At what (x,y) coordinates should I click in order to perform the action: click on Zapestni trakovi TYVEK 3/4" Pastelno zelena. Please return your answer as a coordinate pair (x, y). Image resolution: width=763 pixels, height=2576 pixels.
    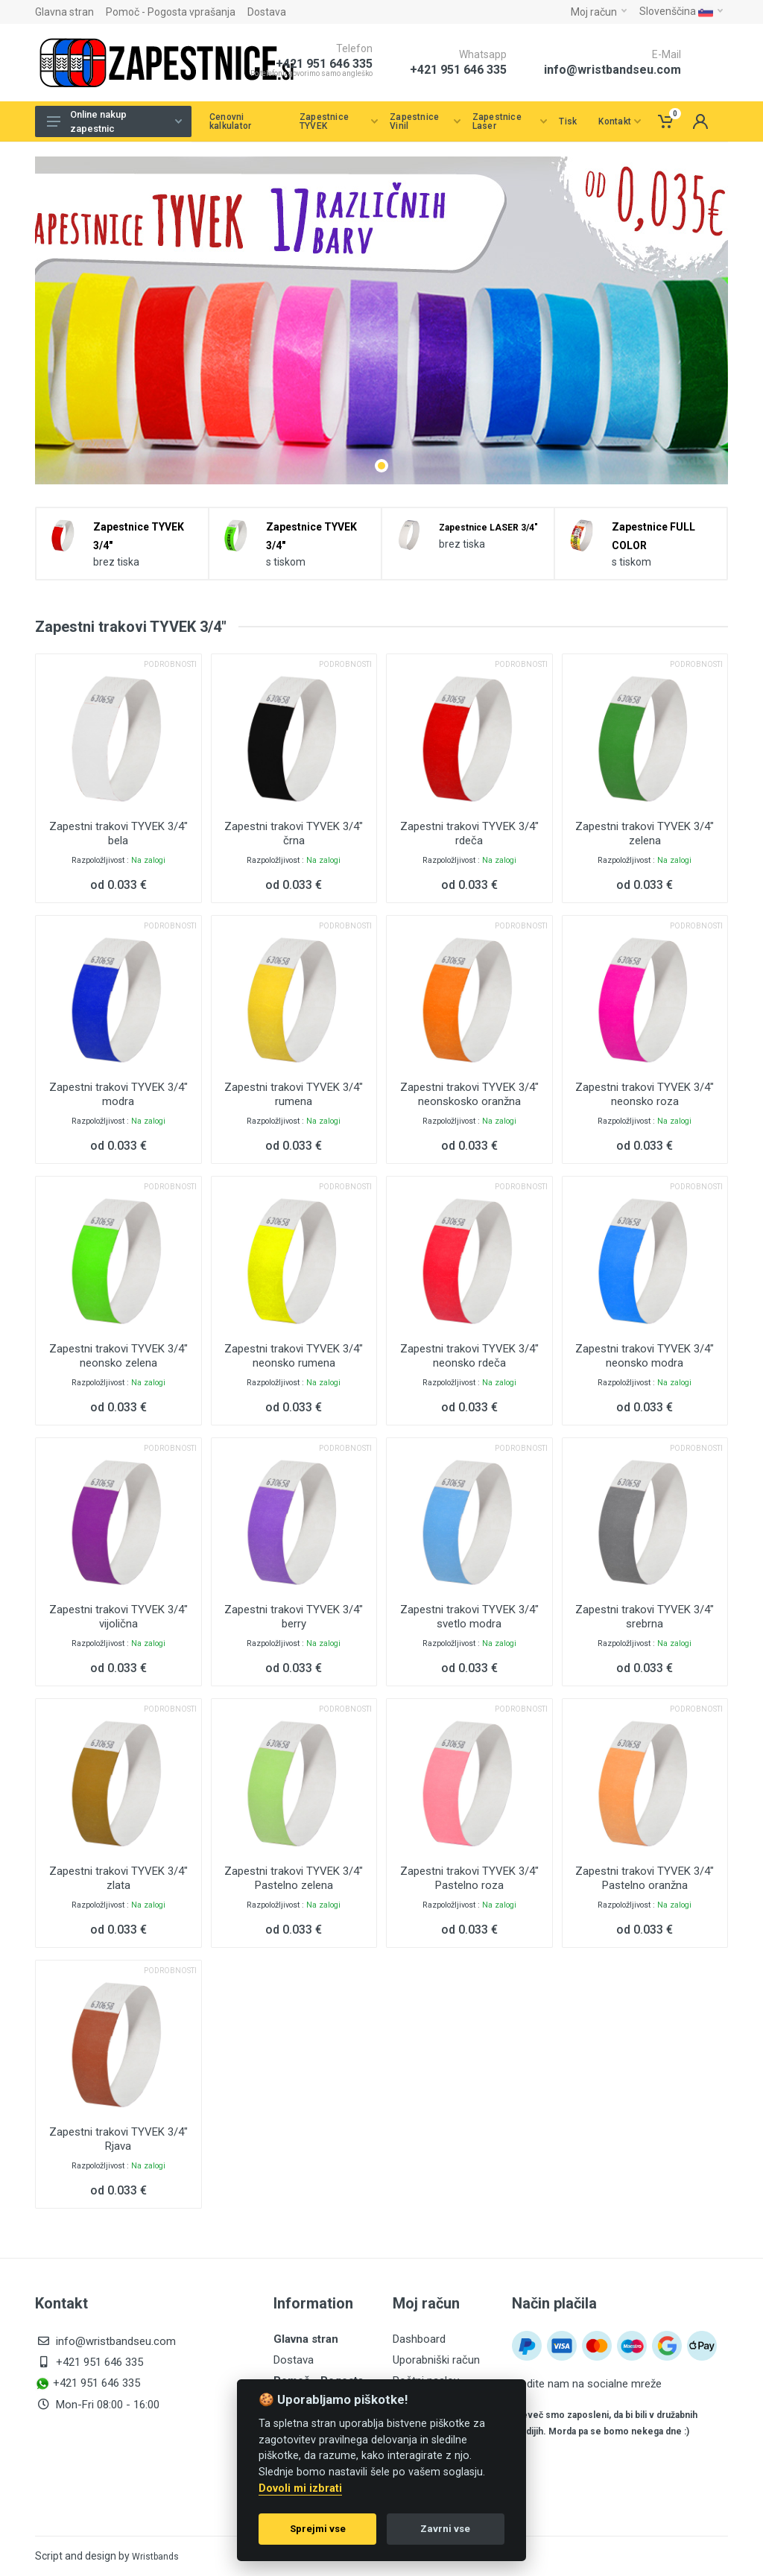
    Looking at the image, I should click on (293, 1878).